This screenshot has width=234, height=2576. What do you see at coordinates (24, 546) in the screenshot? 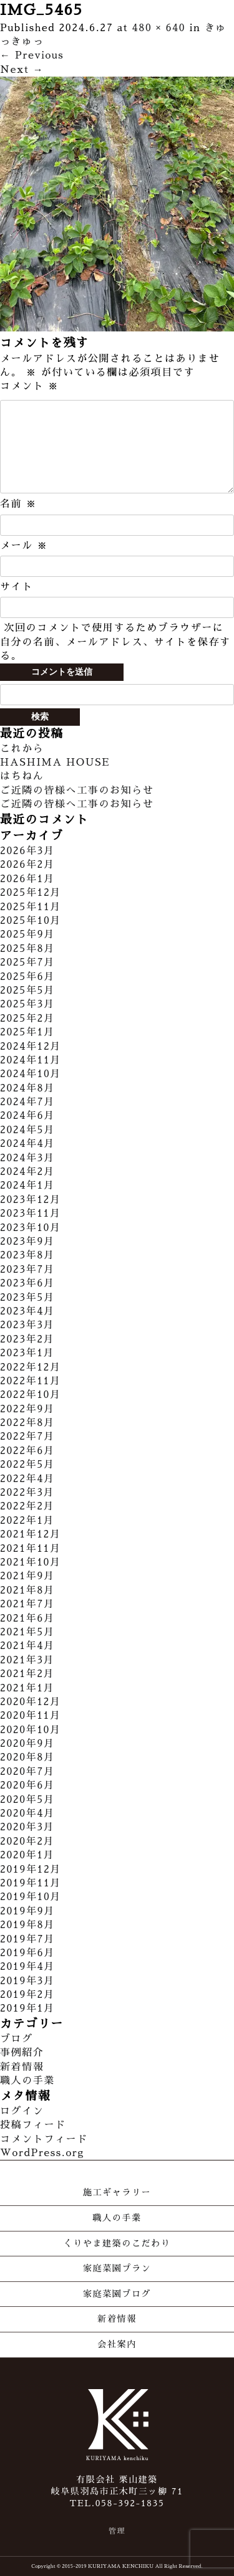
I see `メール` at bounding box center [24, 546].